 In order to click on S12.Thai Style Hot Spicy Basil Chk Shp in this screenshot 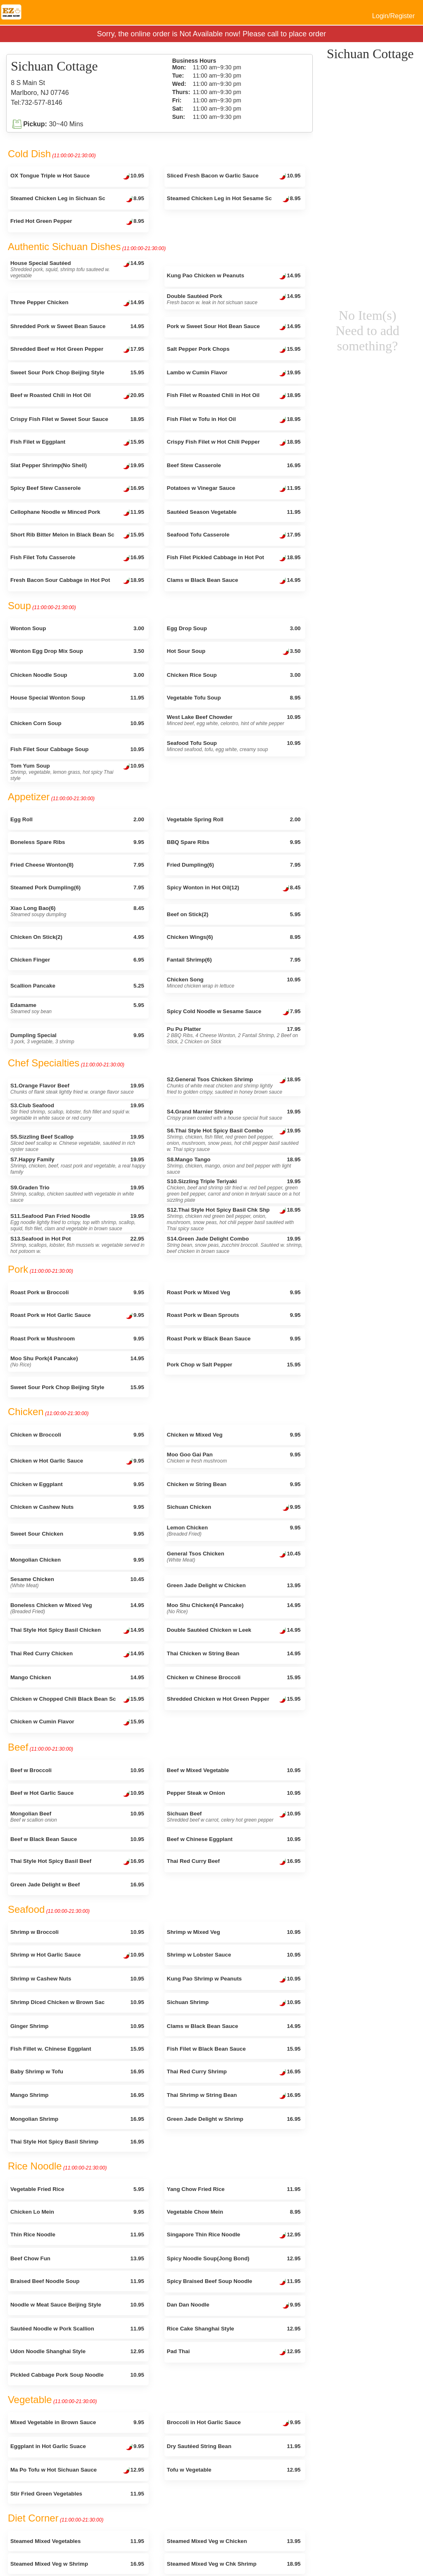, I will do `click(234, 1219)`.